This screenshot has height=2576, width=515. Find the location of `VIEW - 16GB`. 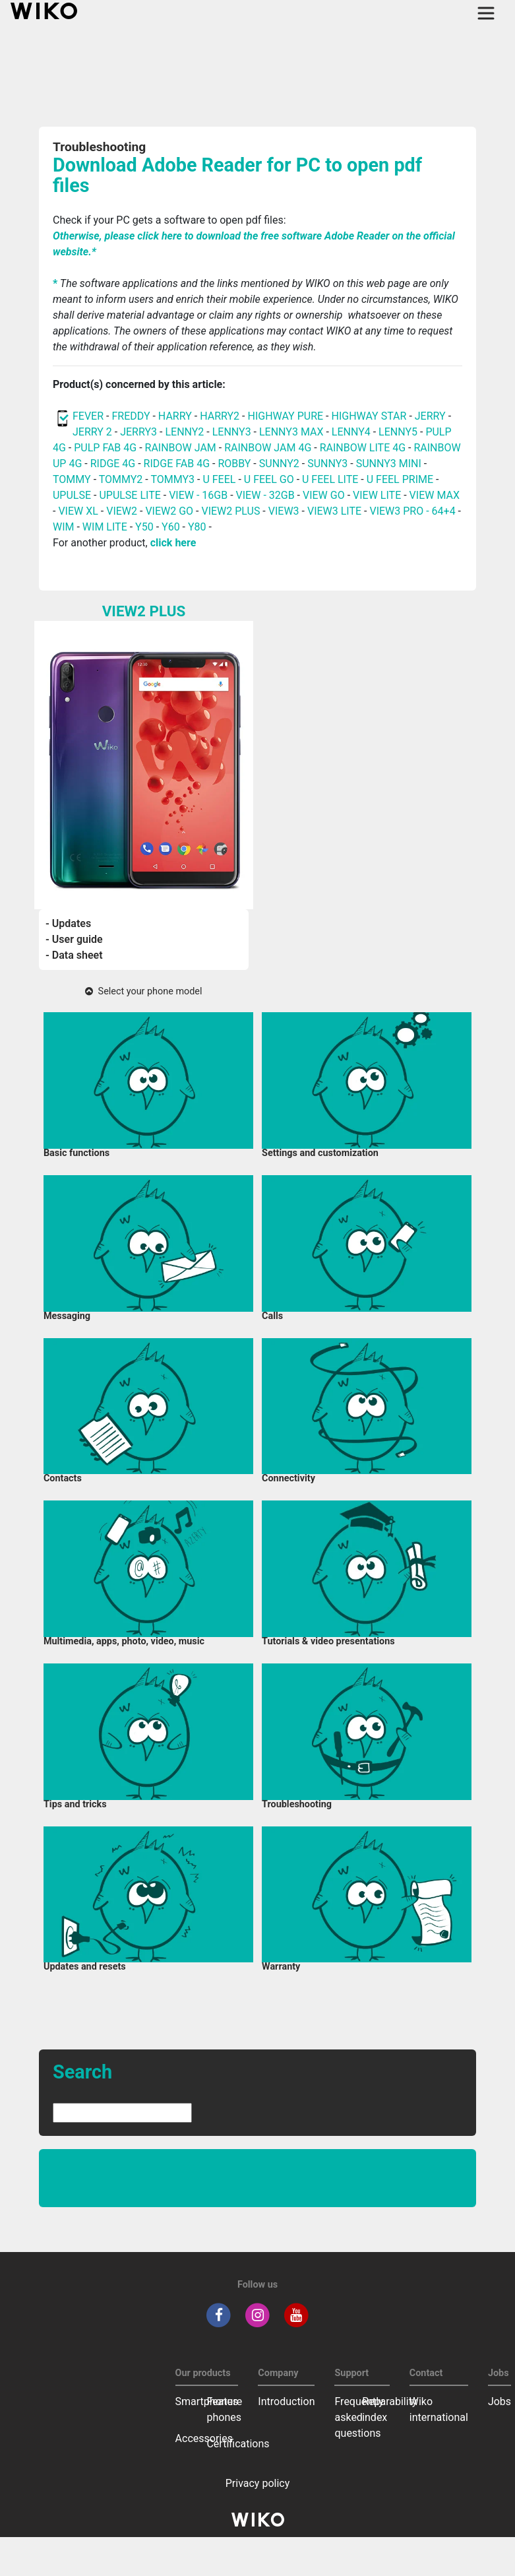

VIEW - 16GB is located at coordinates (198, 495).